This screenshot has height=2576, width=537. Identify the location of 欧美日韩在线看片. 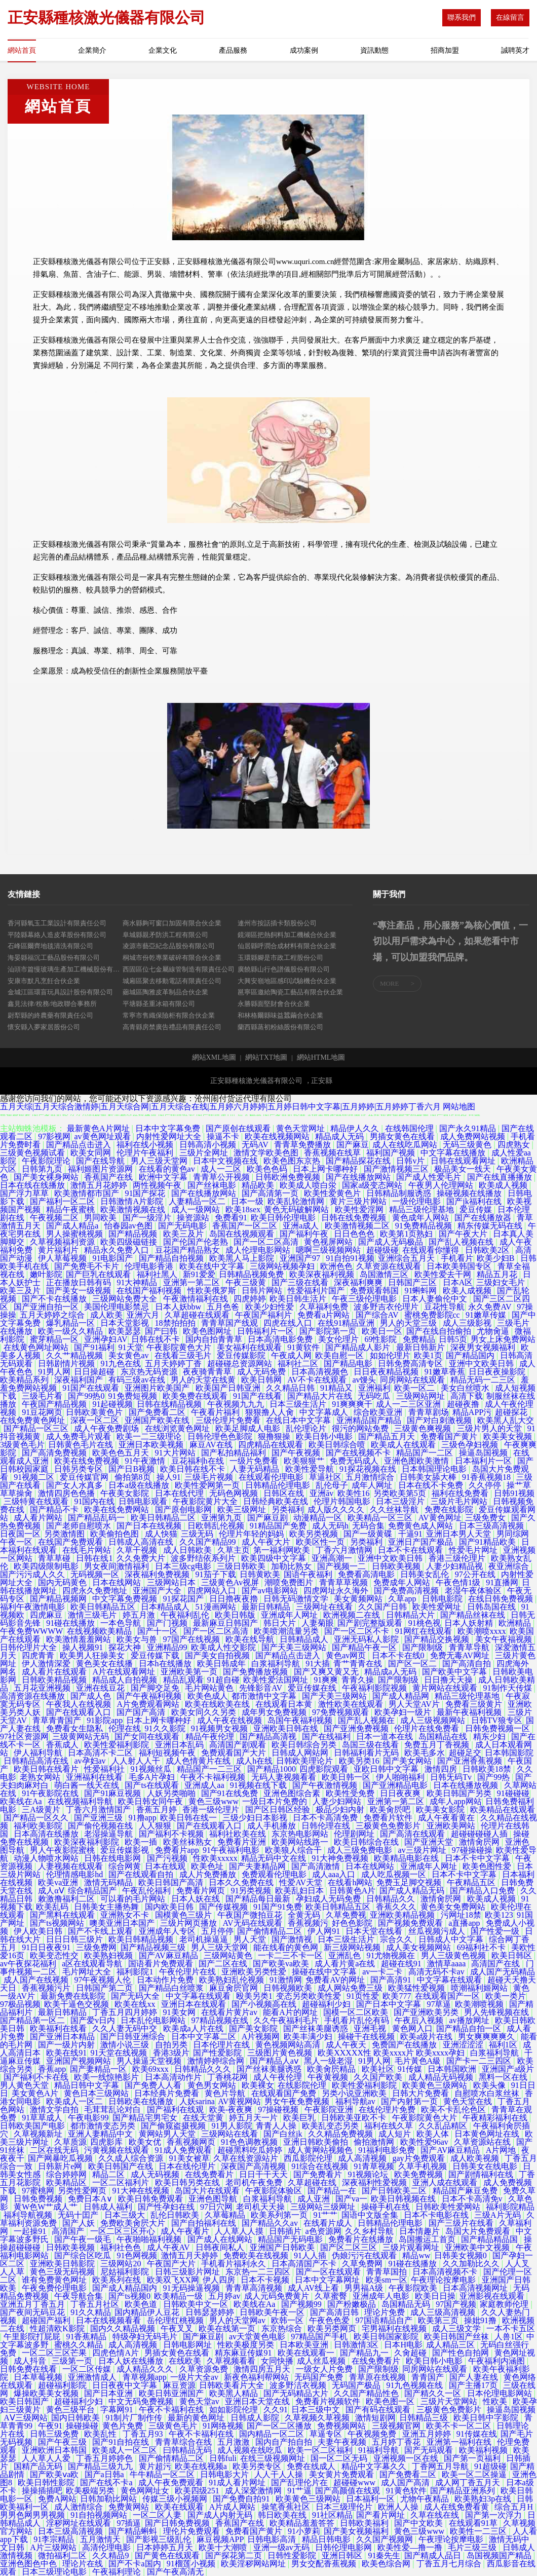
(47, 1769).